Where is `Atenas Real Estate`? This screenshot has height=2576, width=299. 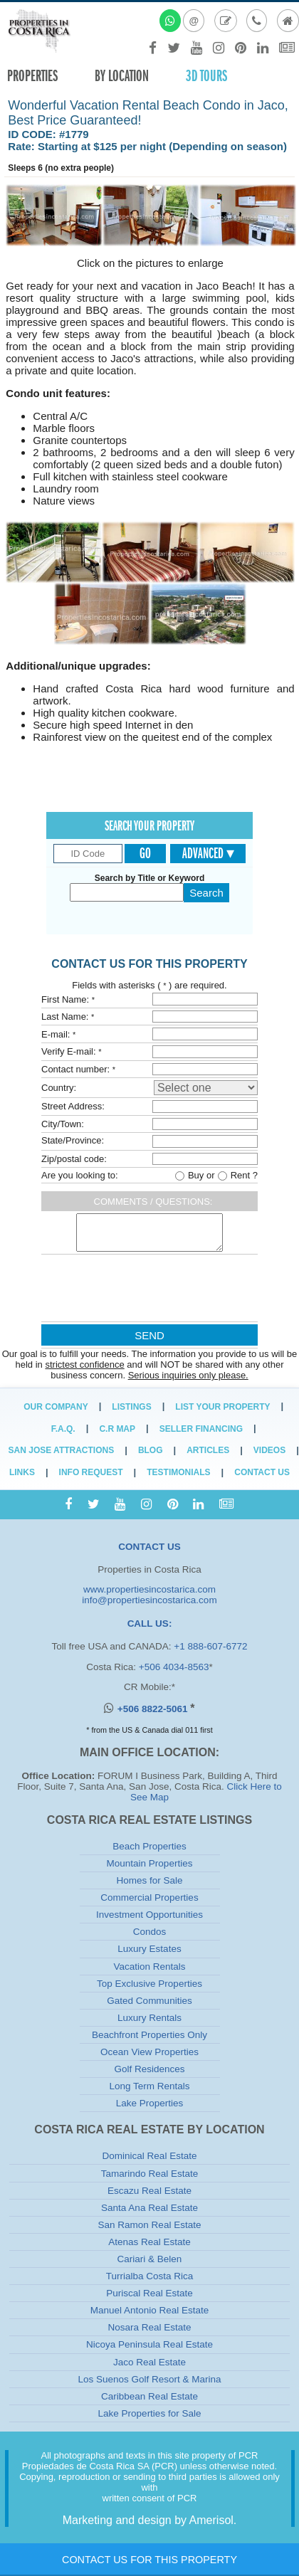 Atenas Real Estate is located at coordinates (149, 2242).